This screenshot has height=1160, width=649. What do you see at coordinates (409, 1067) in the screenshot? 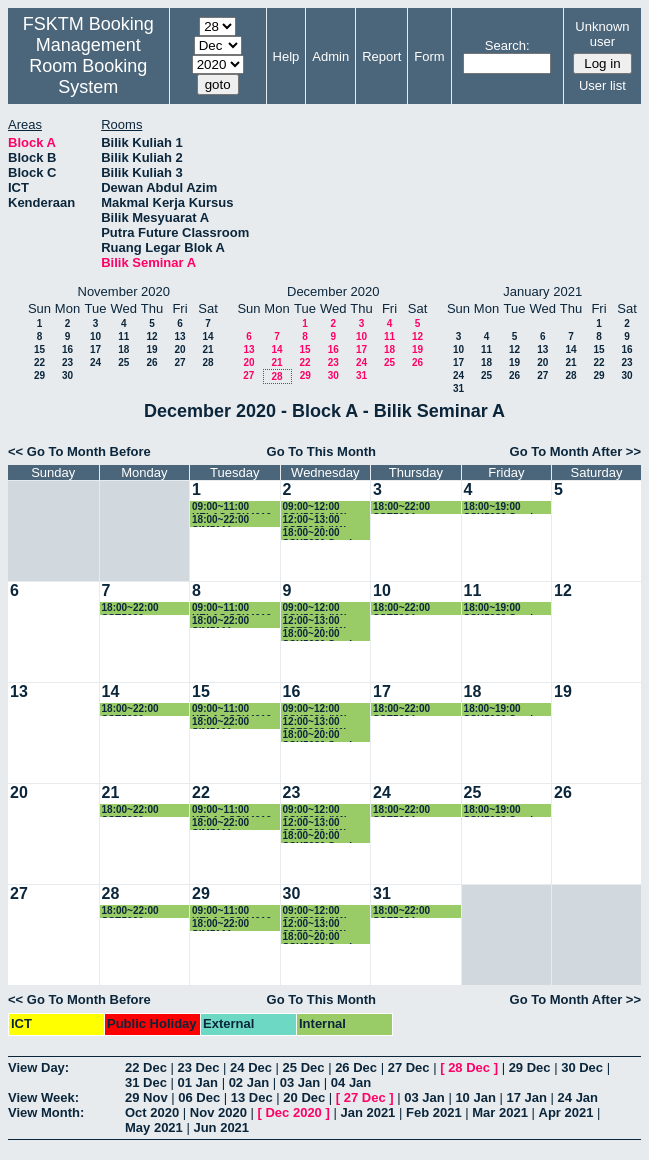
I see `27 Dec` at bounding box center [409, 1067].